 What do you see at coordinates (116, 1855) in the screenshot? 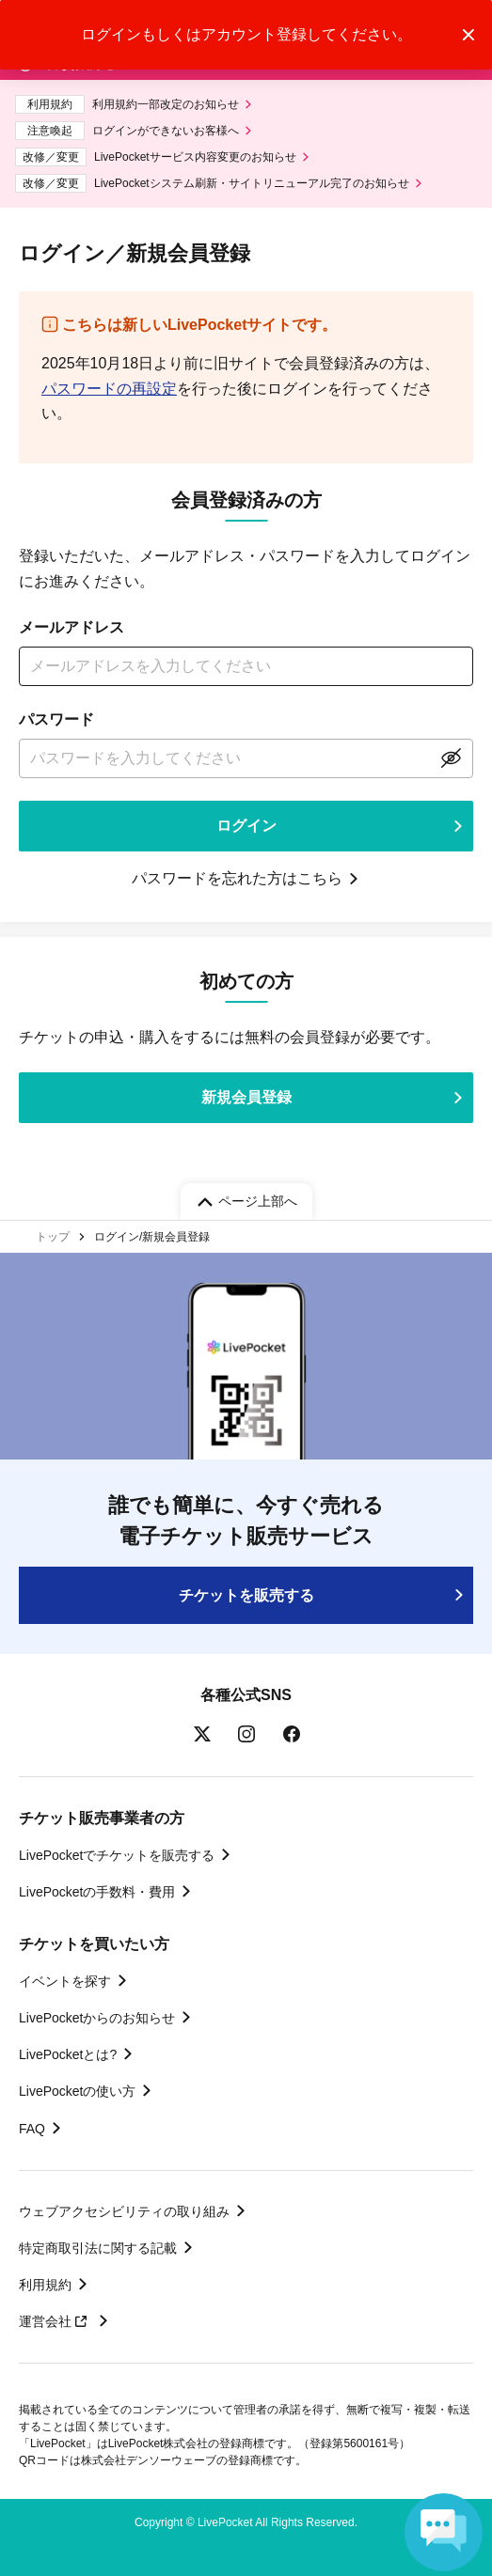
I see `LivePocketでチケットを販売する` at bounding box center [116, 1855].